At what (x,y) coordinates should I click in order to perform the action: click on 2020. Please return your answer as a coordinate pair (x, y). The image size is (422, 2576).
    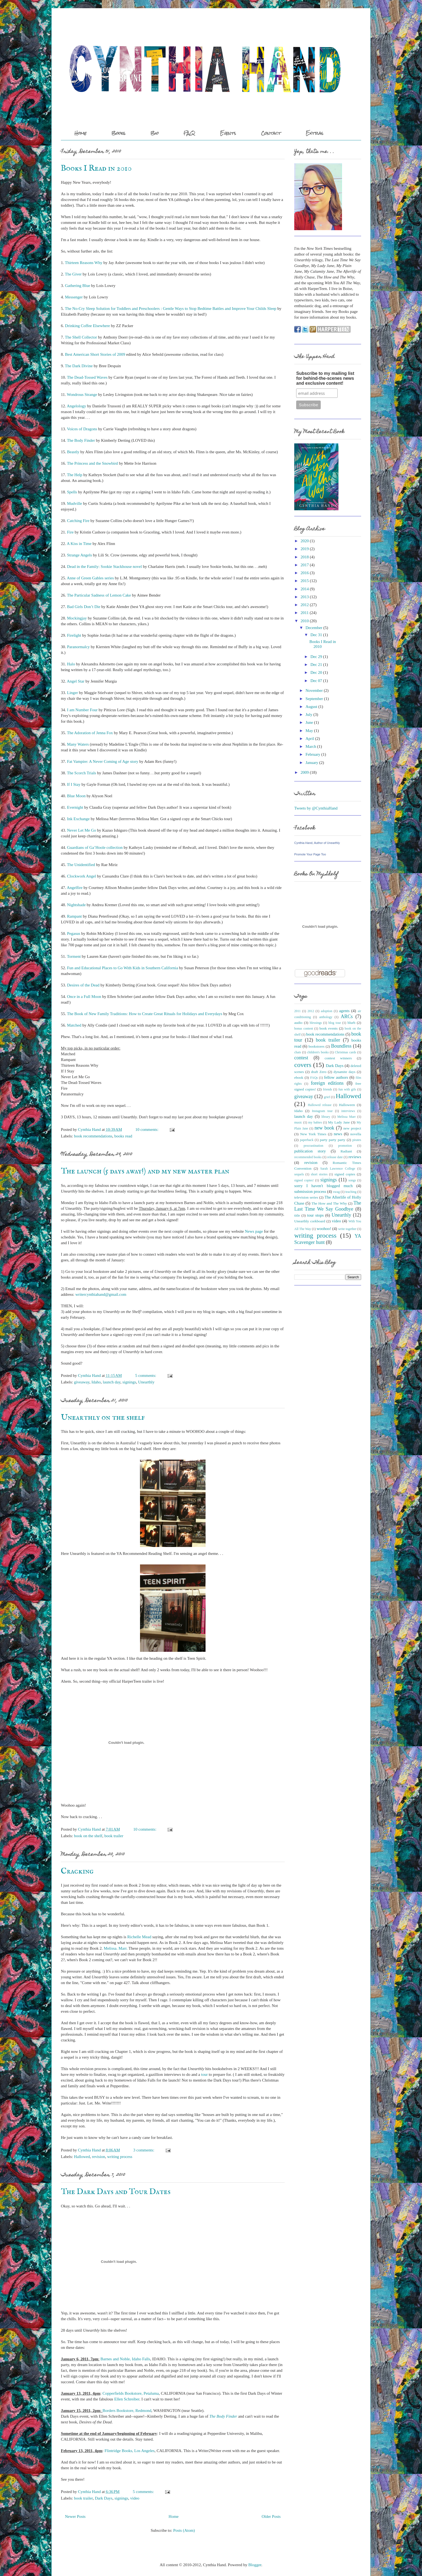
    Looking at the image, I should click on (305, 541).